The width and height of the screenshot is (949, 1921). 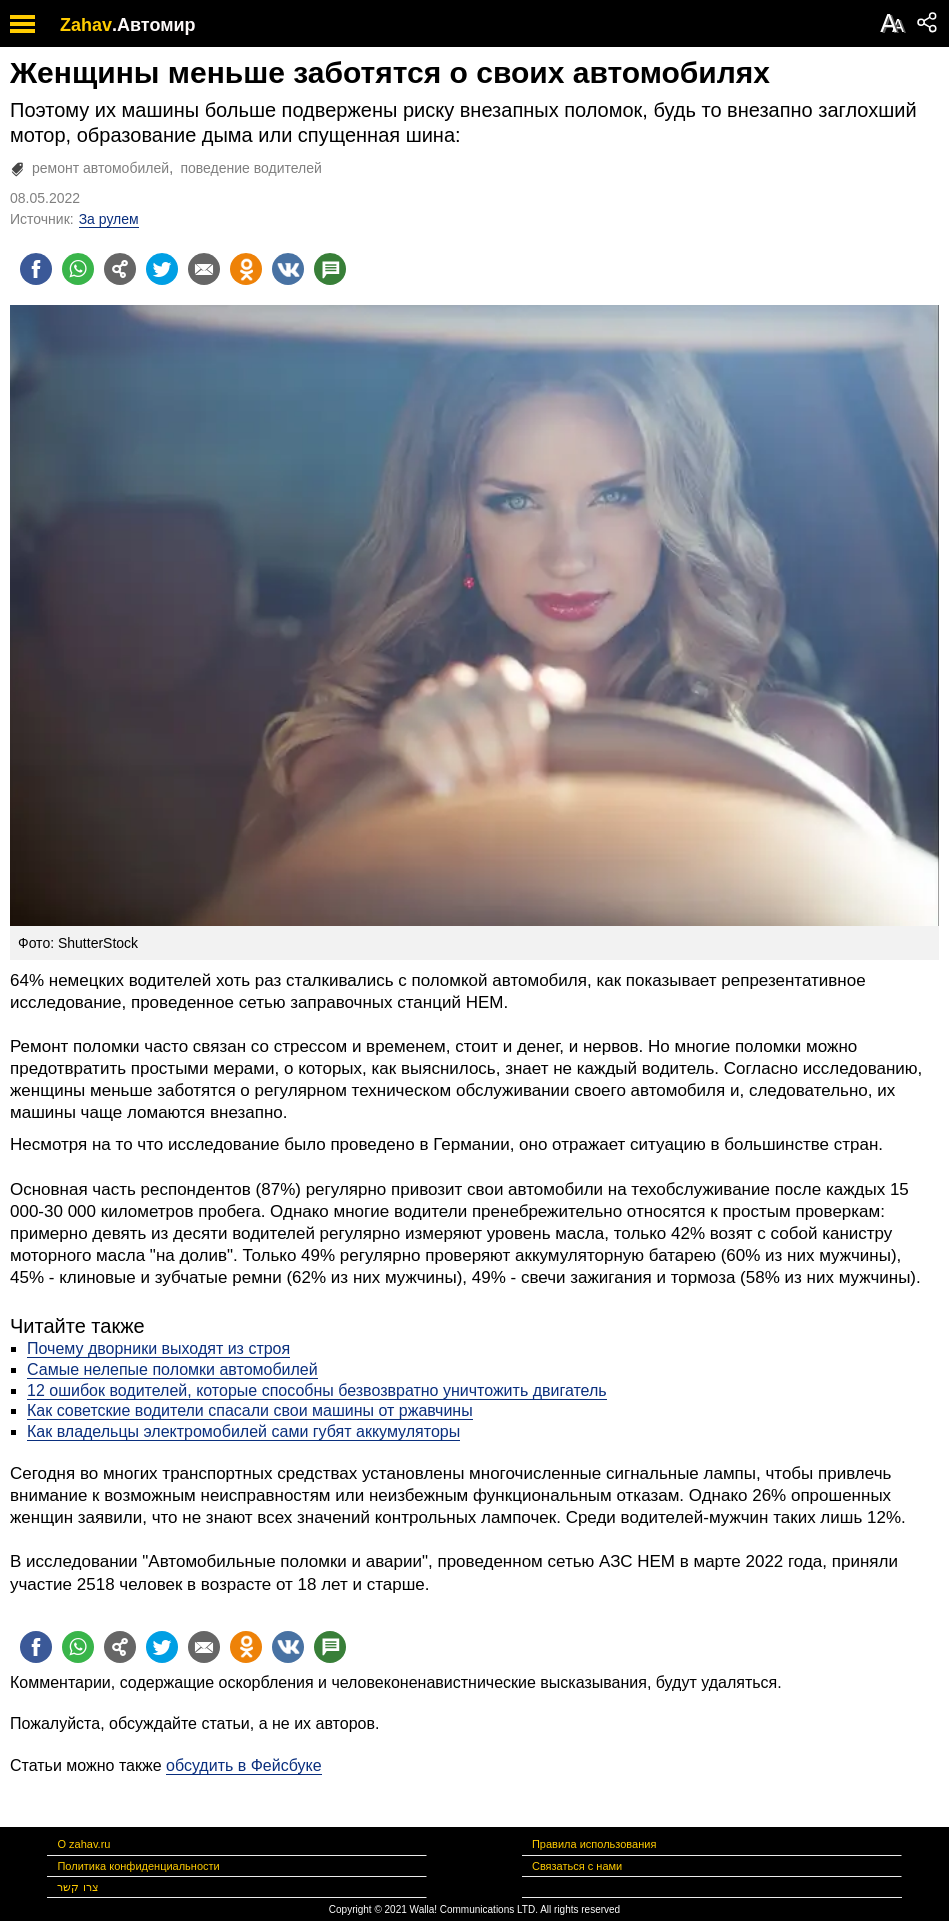 I want to click on ремонт автомобилей, so click(x=100, y=168).